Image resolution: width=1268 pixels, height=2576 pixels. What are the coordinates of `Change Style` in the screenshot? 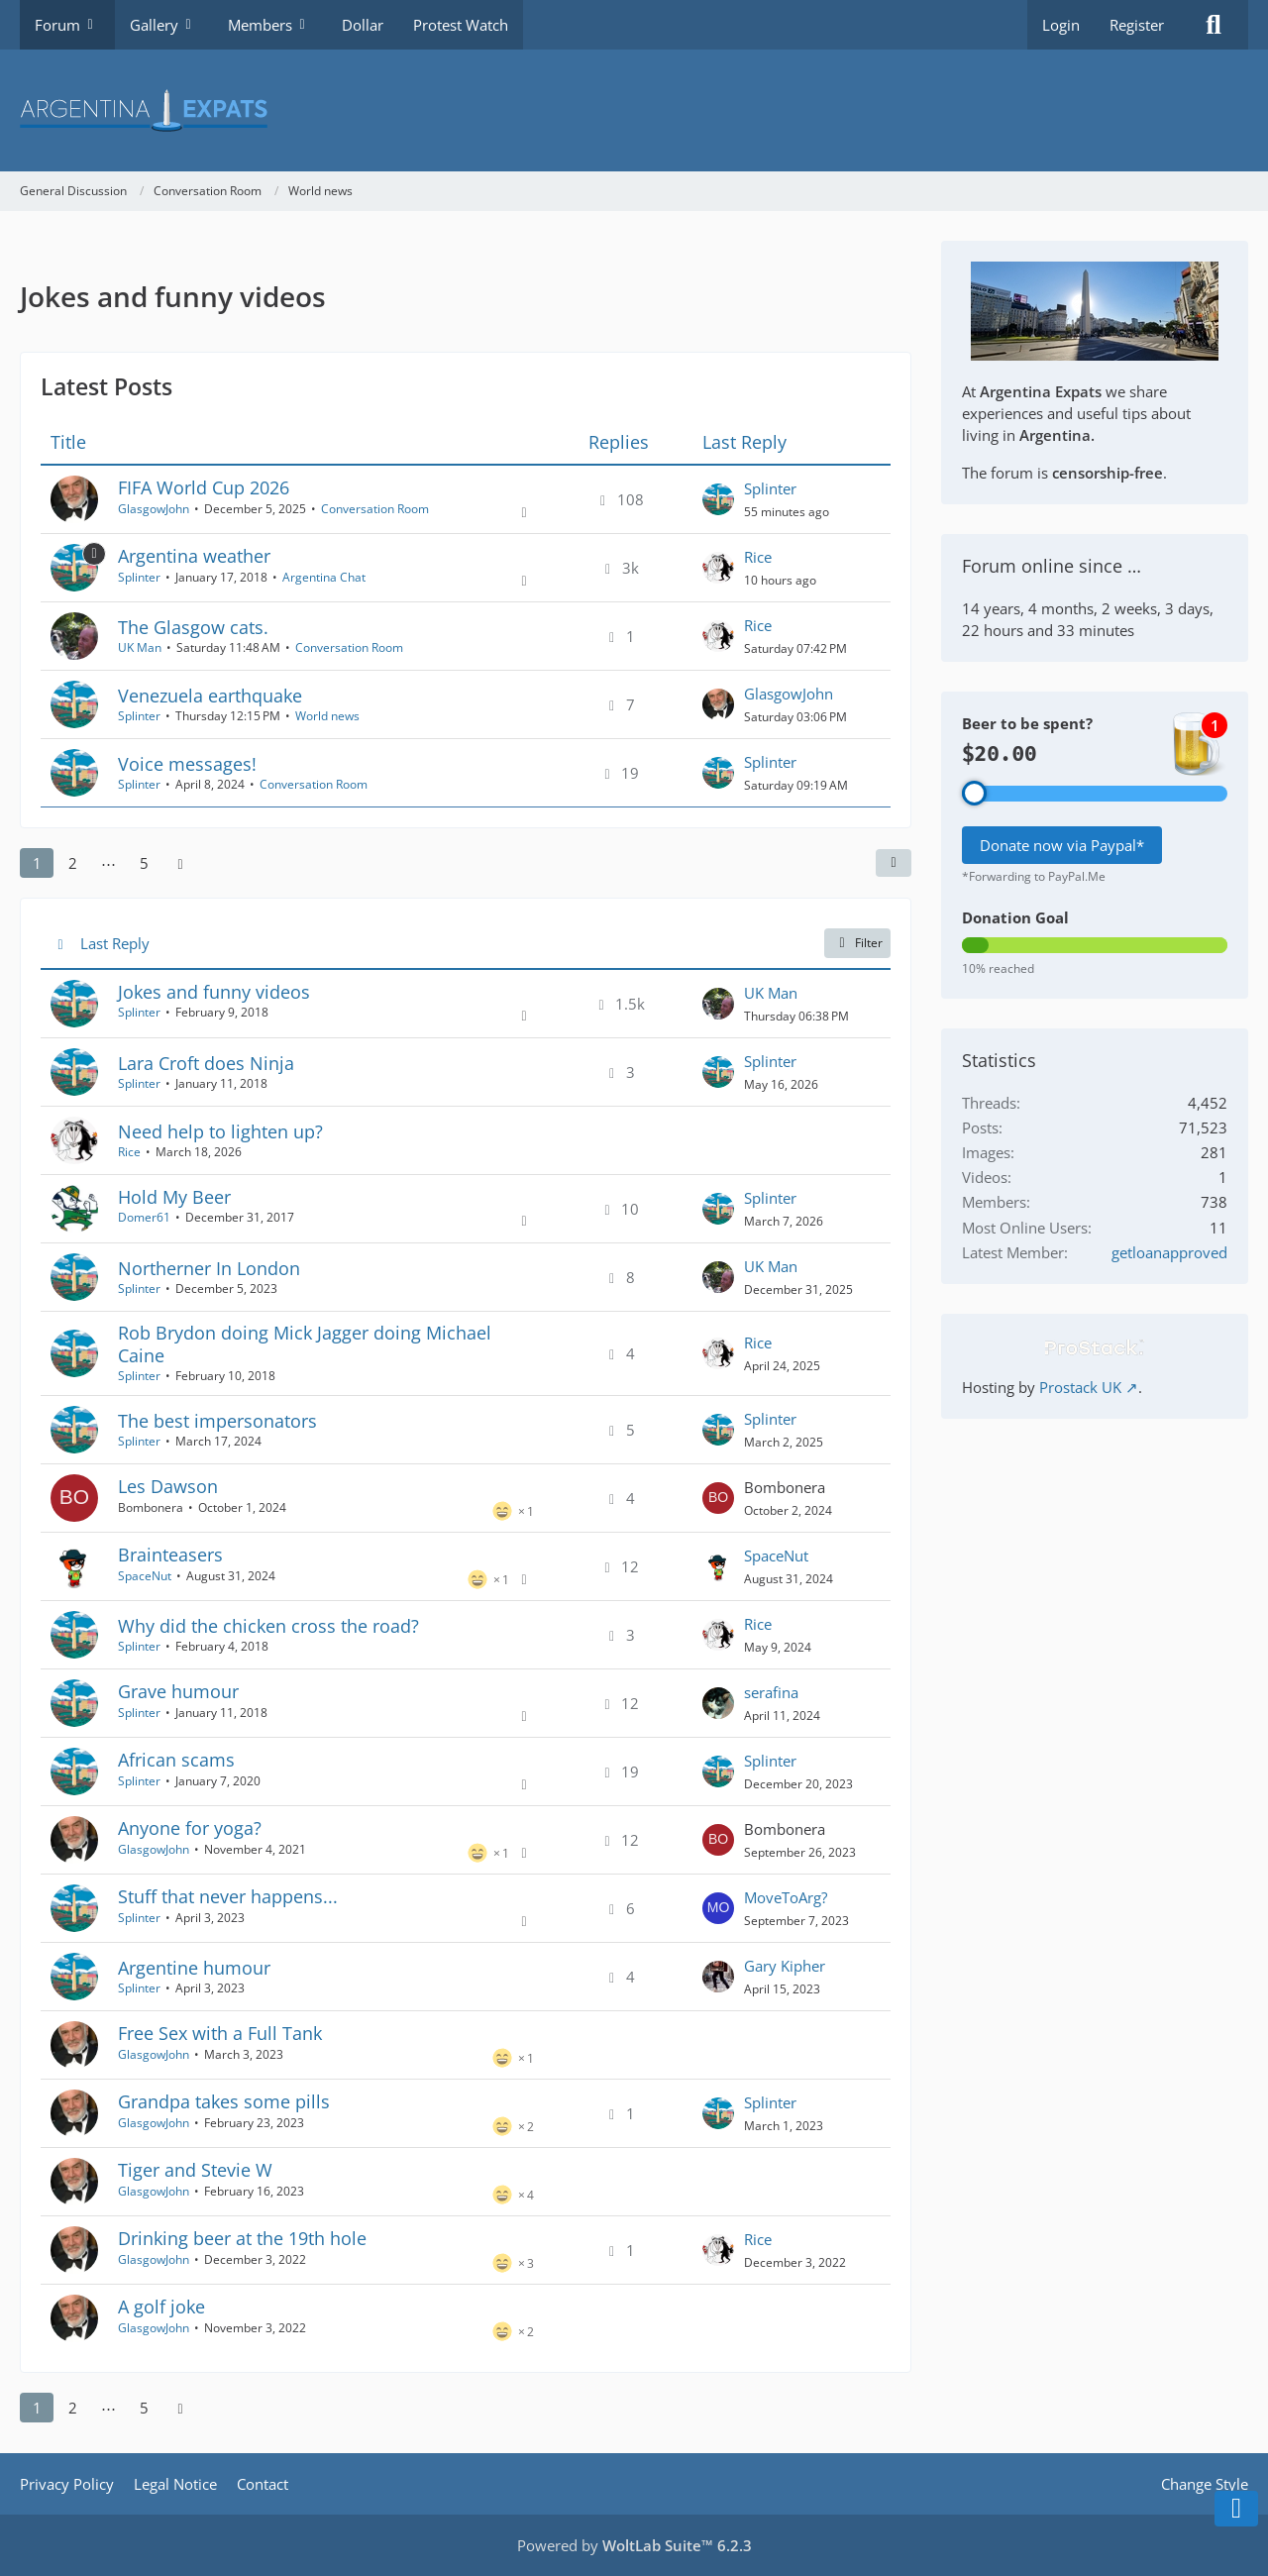 It's located at (1204, 2484).